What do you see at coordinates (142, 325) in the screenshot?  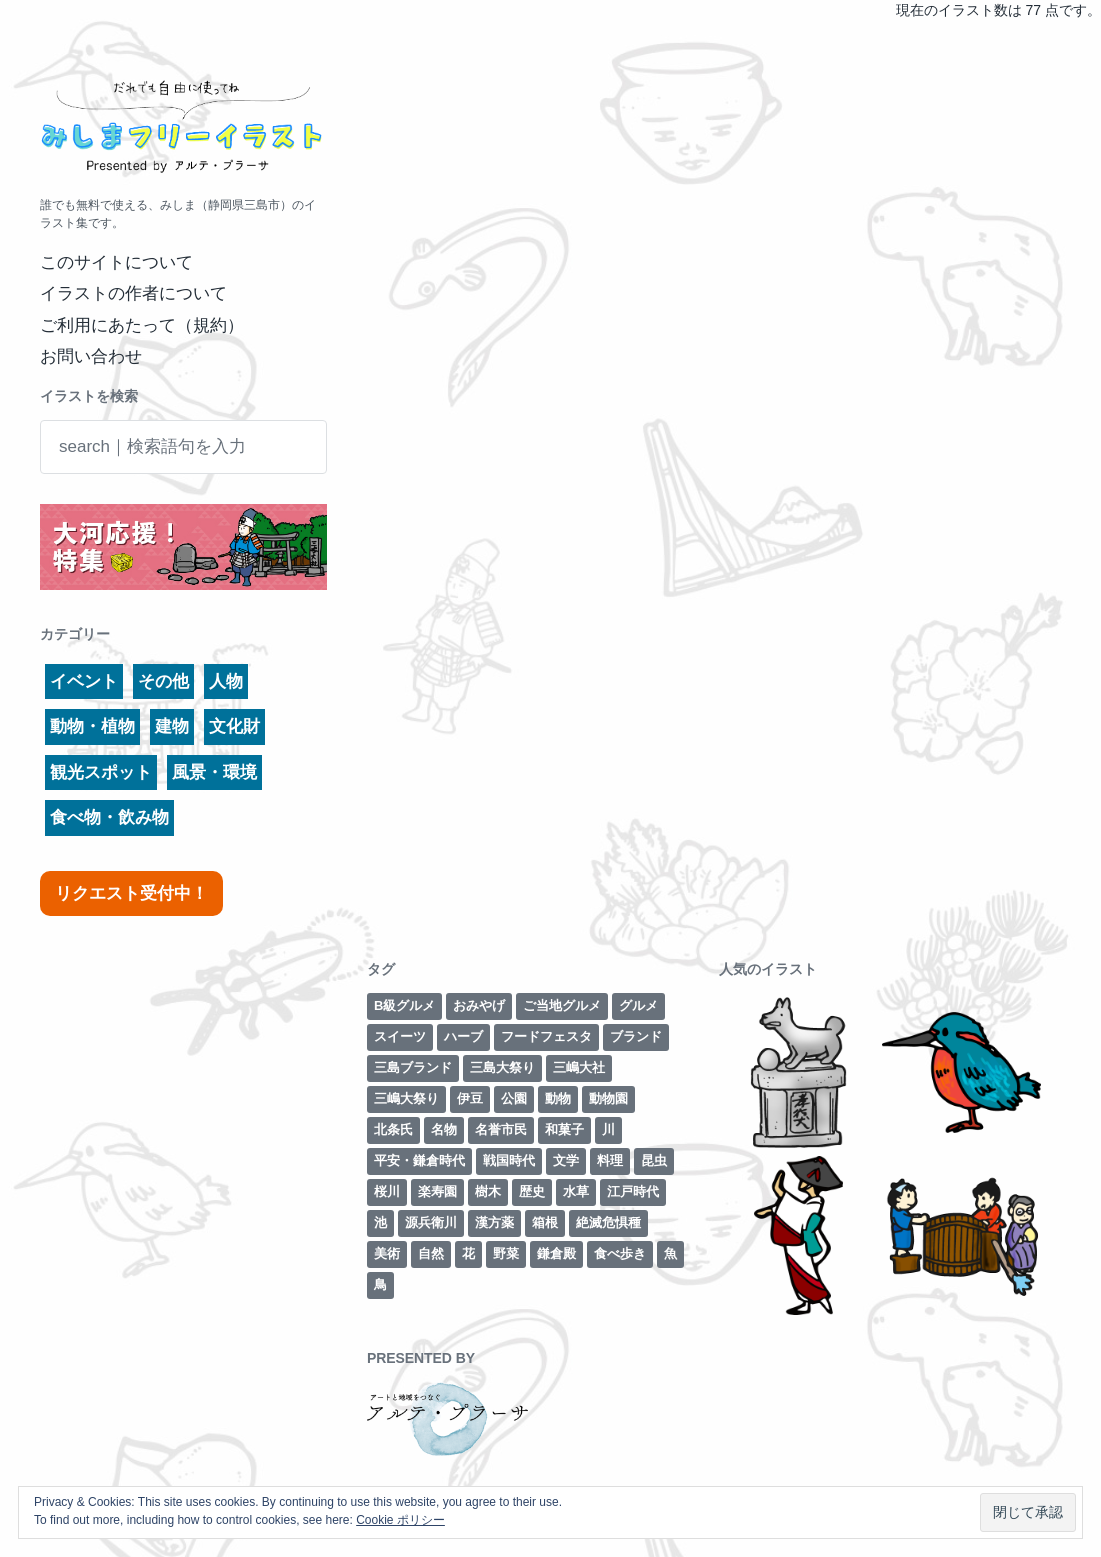 I see `ご利用にあたって（規約）` at bounding box center [142, 325].